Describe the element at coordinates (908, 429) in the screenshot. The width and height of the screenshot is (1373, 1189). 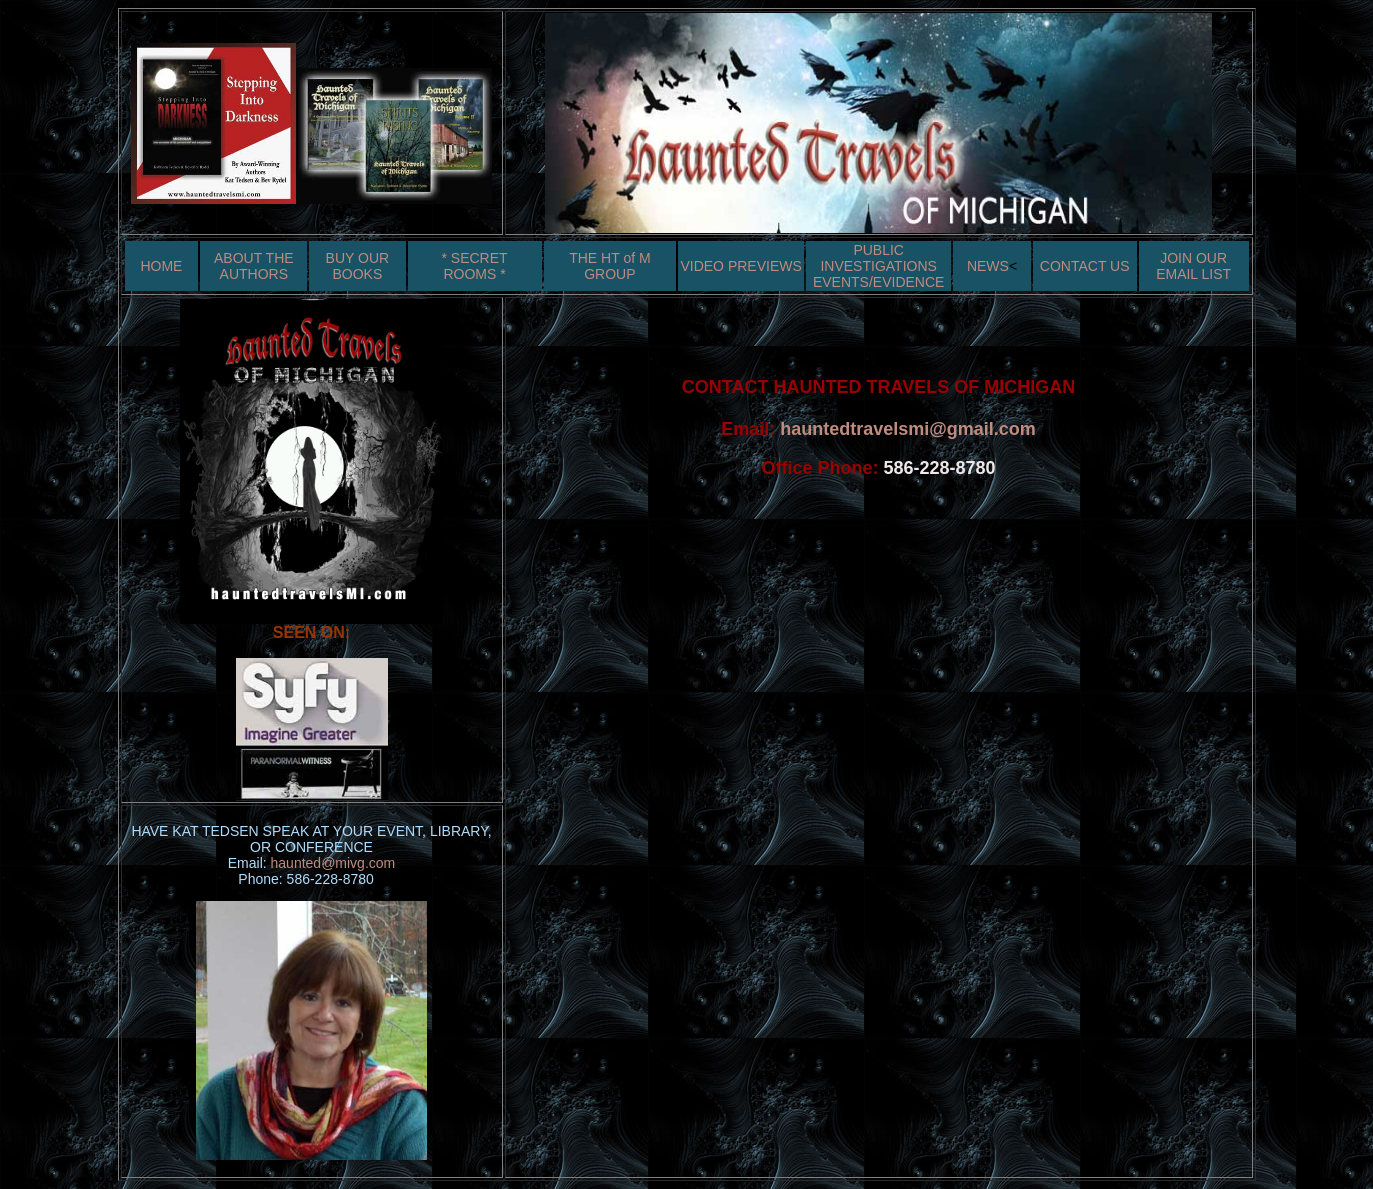
I see `hauntedtravelsmi@gmail.com` at that location.